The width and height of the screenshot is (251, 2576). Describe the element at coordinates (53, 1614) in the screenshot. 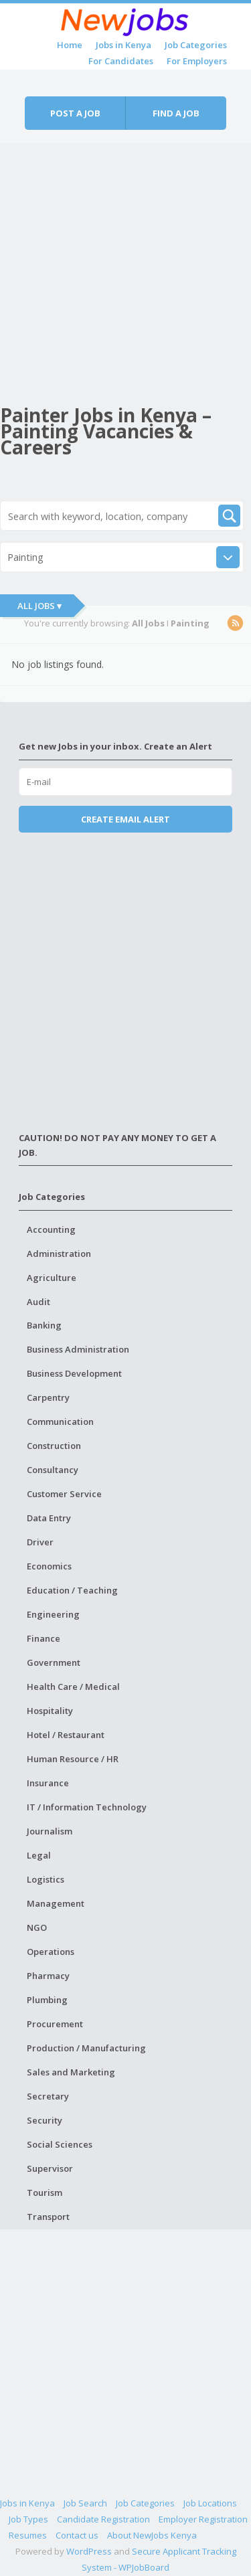

I see `Engineering` at that location.